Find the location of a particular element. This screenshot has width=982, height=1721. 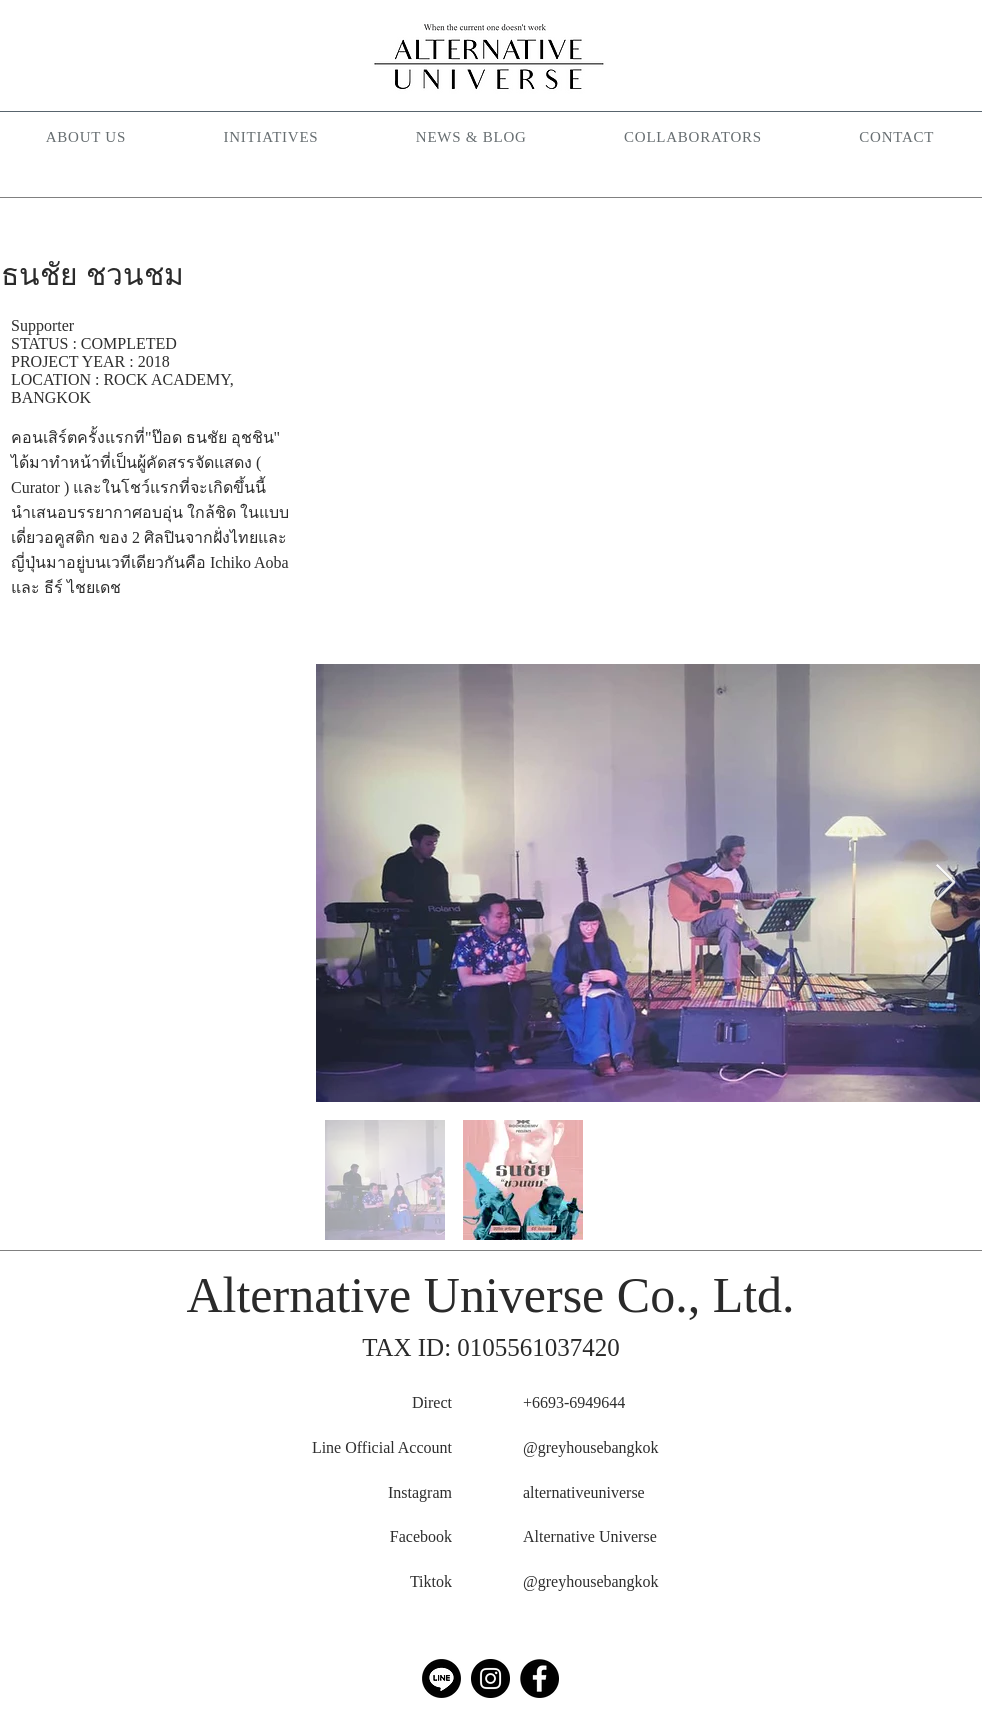

[Line] is located at coordinates (441, 1678).